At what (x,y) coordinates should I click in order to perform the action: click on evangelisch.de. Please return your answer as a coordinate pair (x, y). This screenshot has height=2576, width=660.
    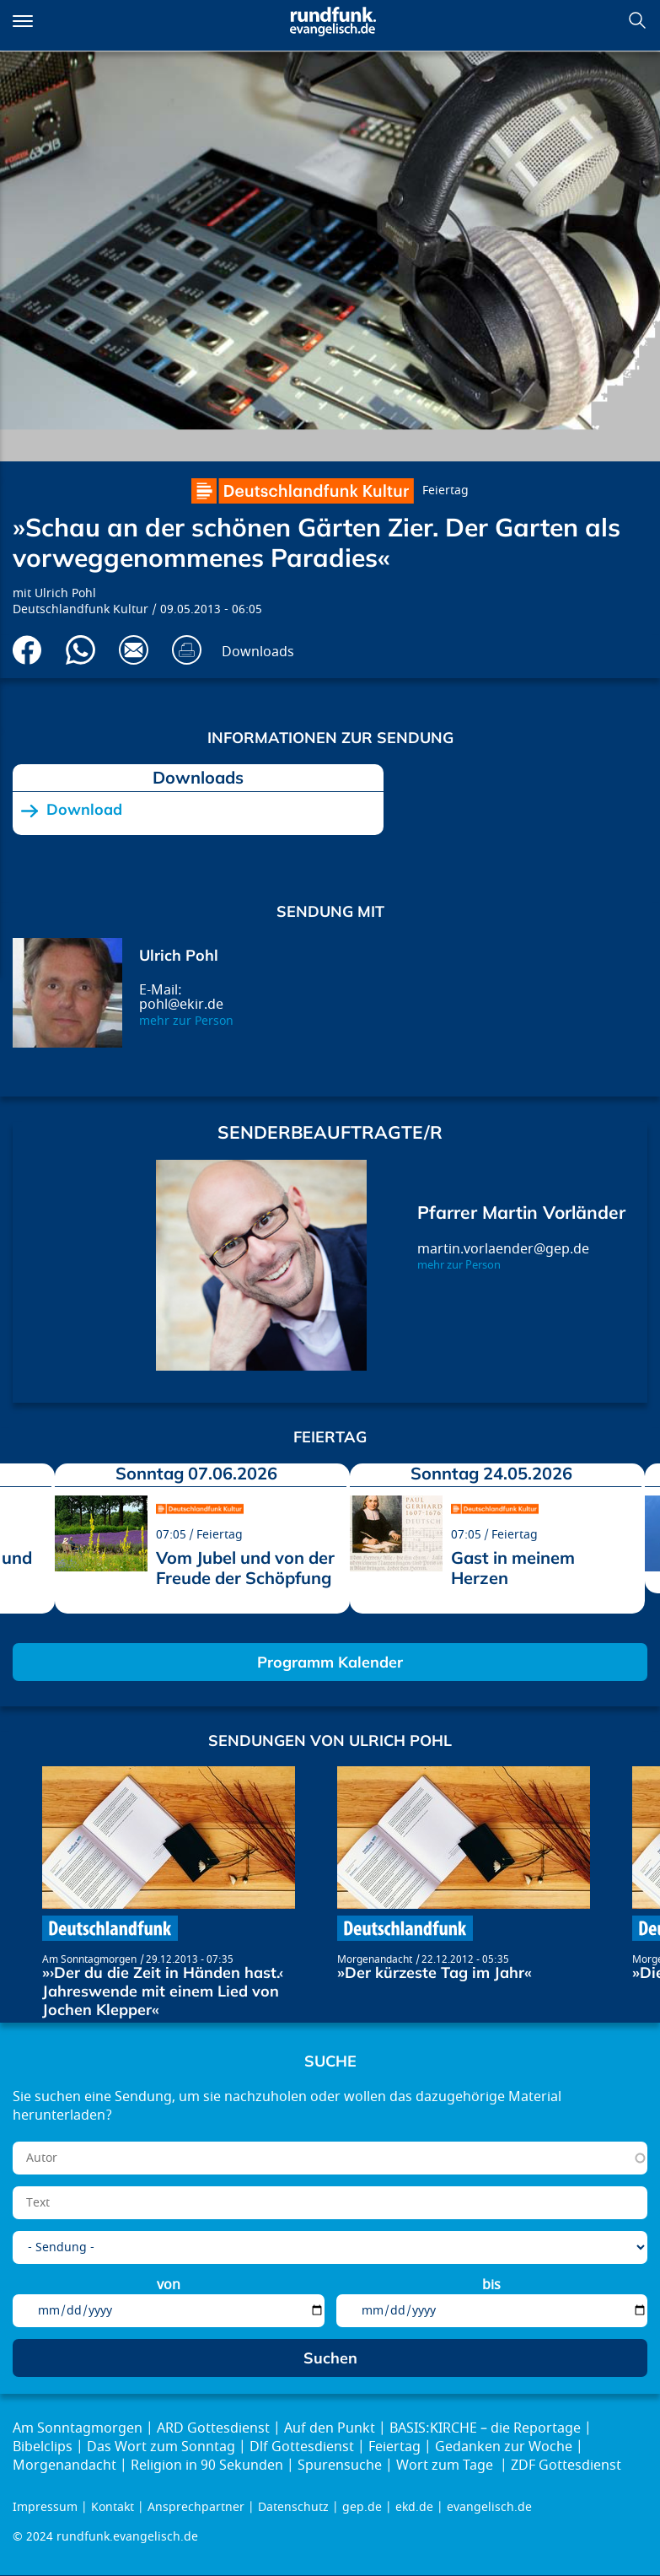
    Looking at the image, I should click on (489, 2507).